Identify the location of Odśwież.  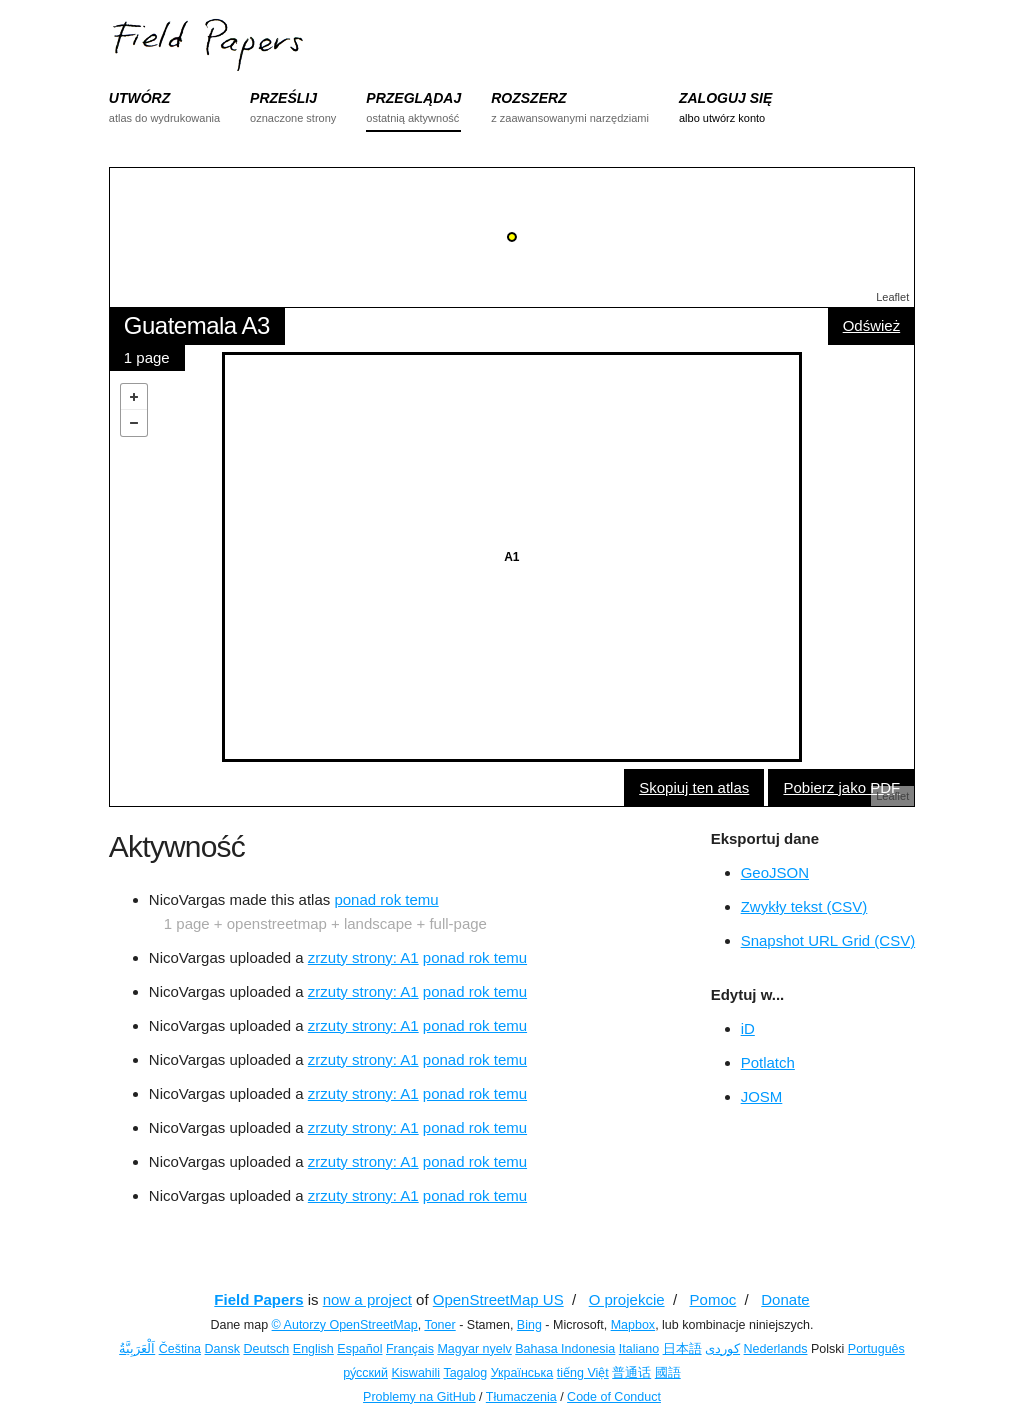
(872, 325).